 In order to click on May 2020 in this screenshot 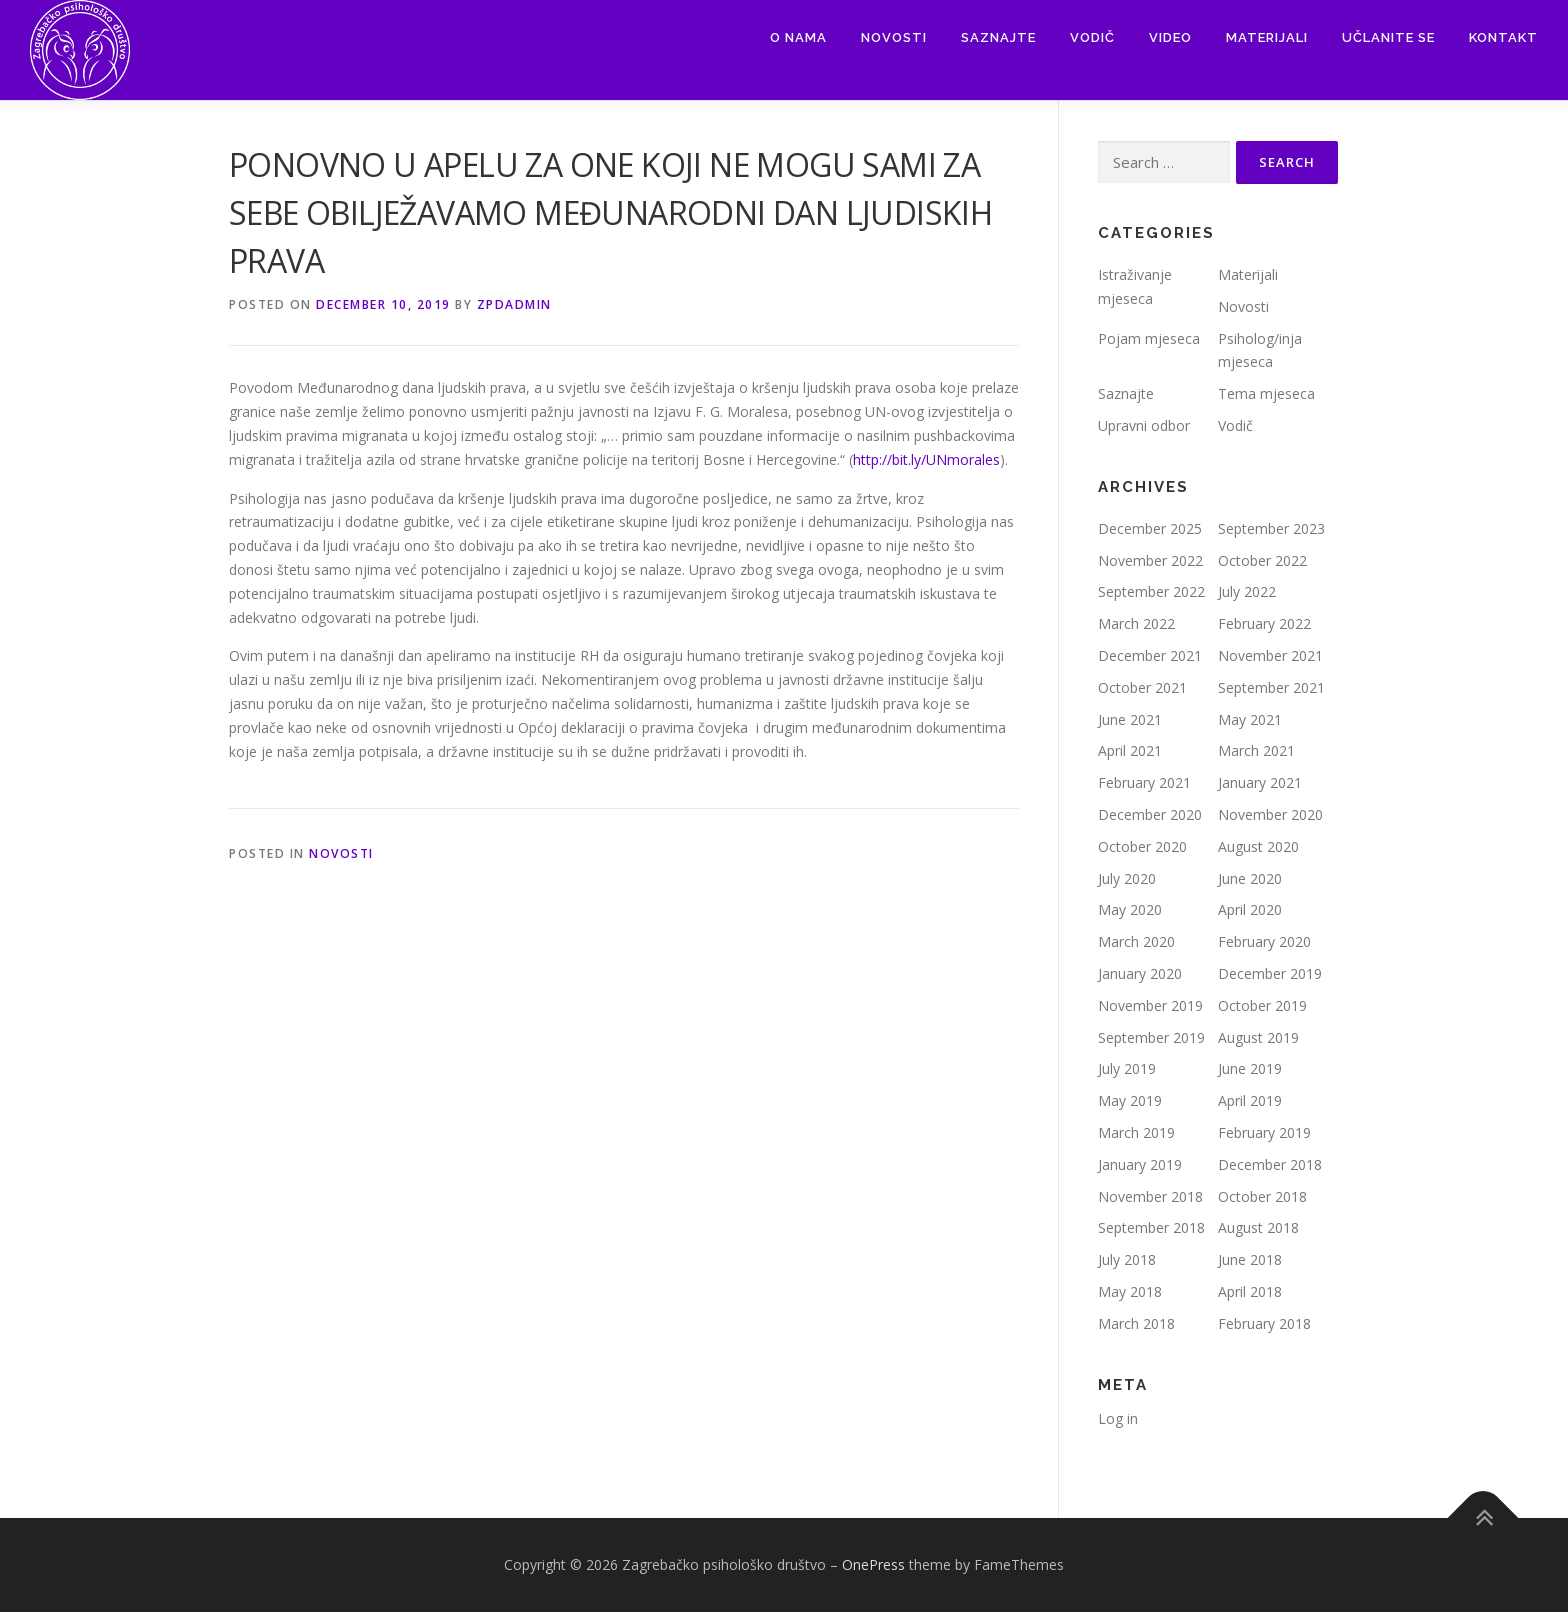, I will do `click(1130, 909)`.